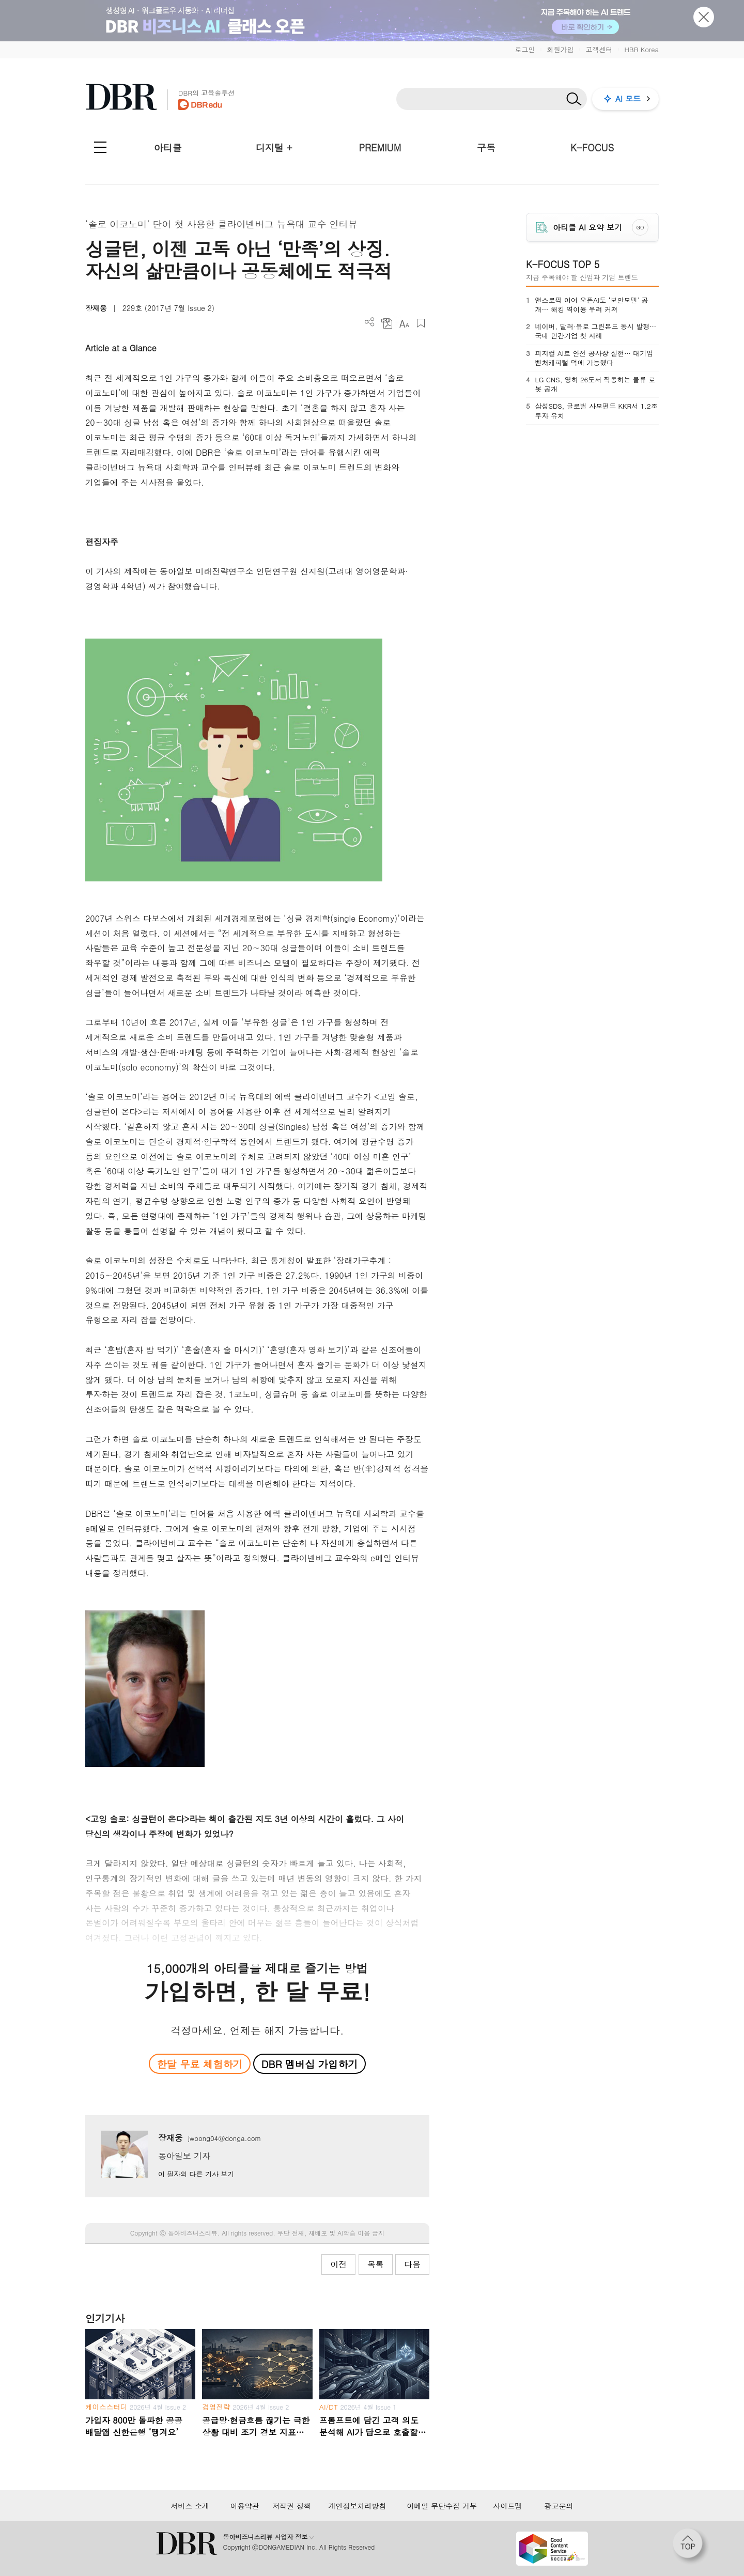  What do you see at coordinates (412, 2264) in the screenshot?
I see `다음` at bounding box center [412, 2264].